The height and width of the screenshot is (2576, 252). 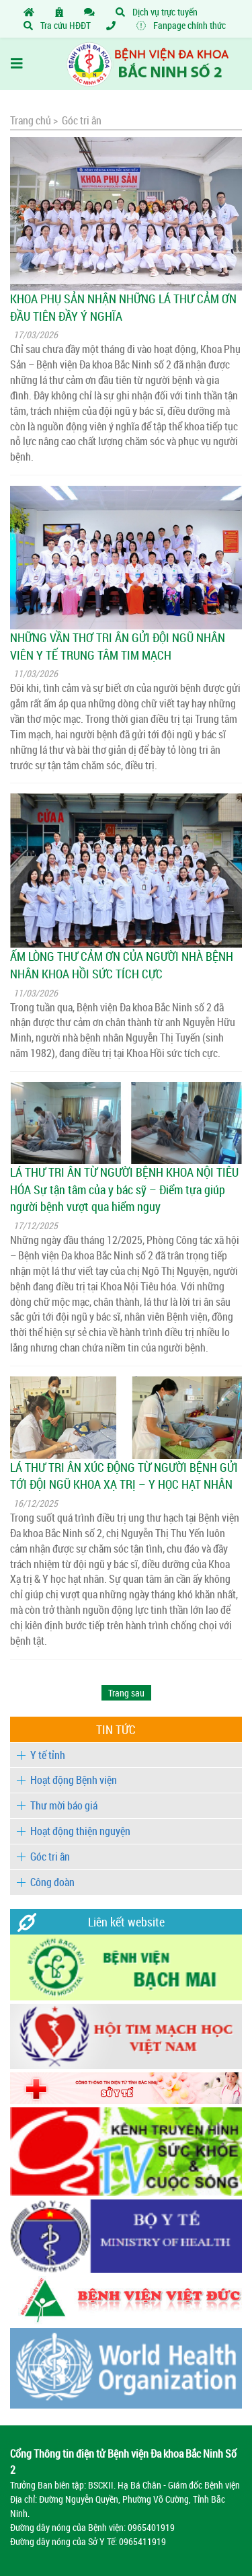 What do you see at coordinates (124, 1189) in the screenshot?
I see `LÁ THƯ TRI ÂN TỪ NGƯỜI BỆNH KHOA NỘI TIÊU HÓA Sự tận tâm của y bác sỹ – Điểm tựa giúp người bệnh vượt qua hiểm nguy` at bounding box center [124, 1189].